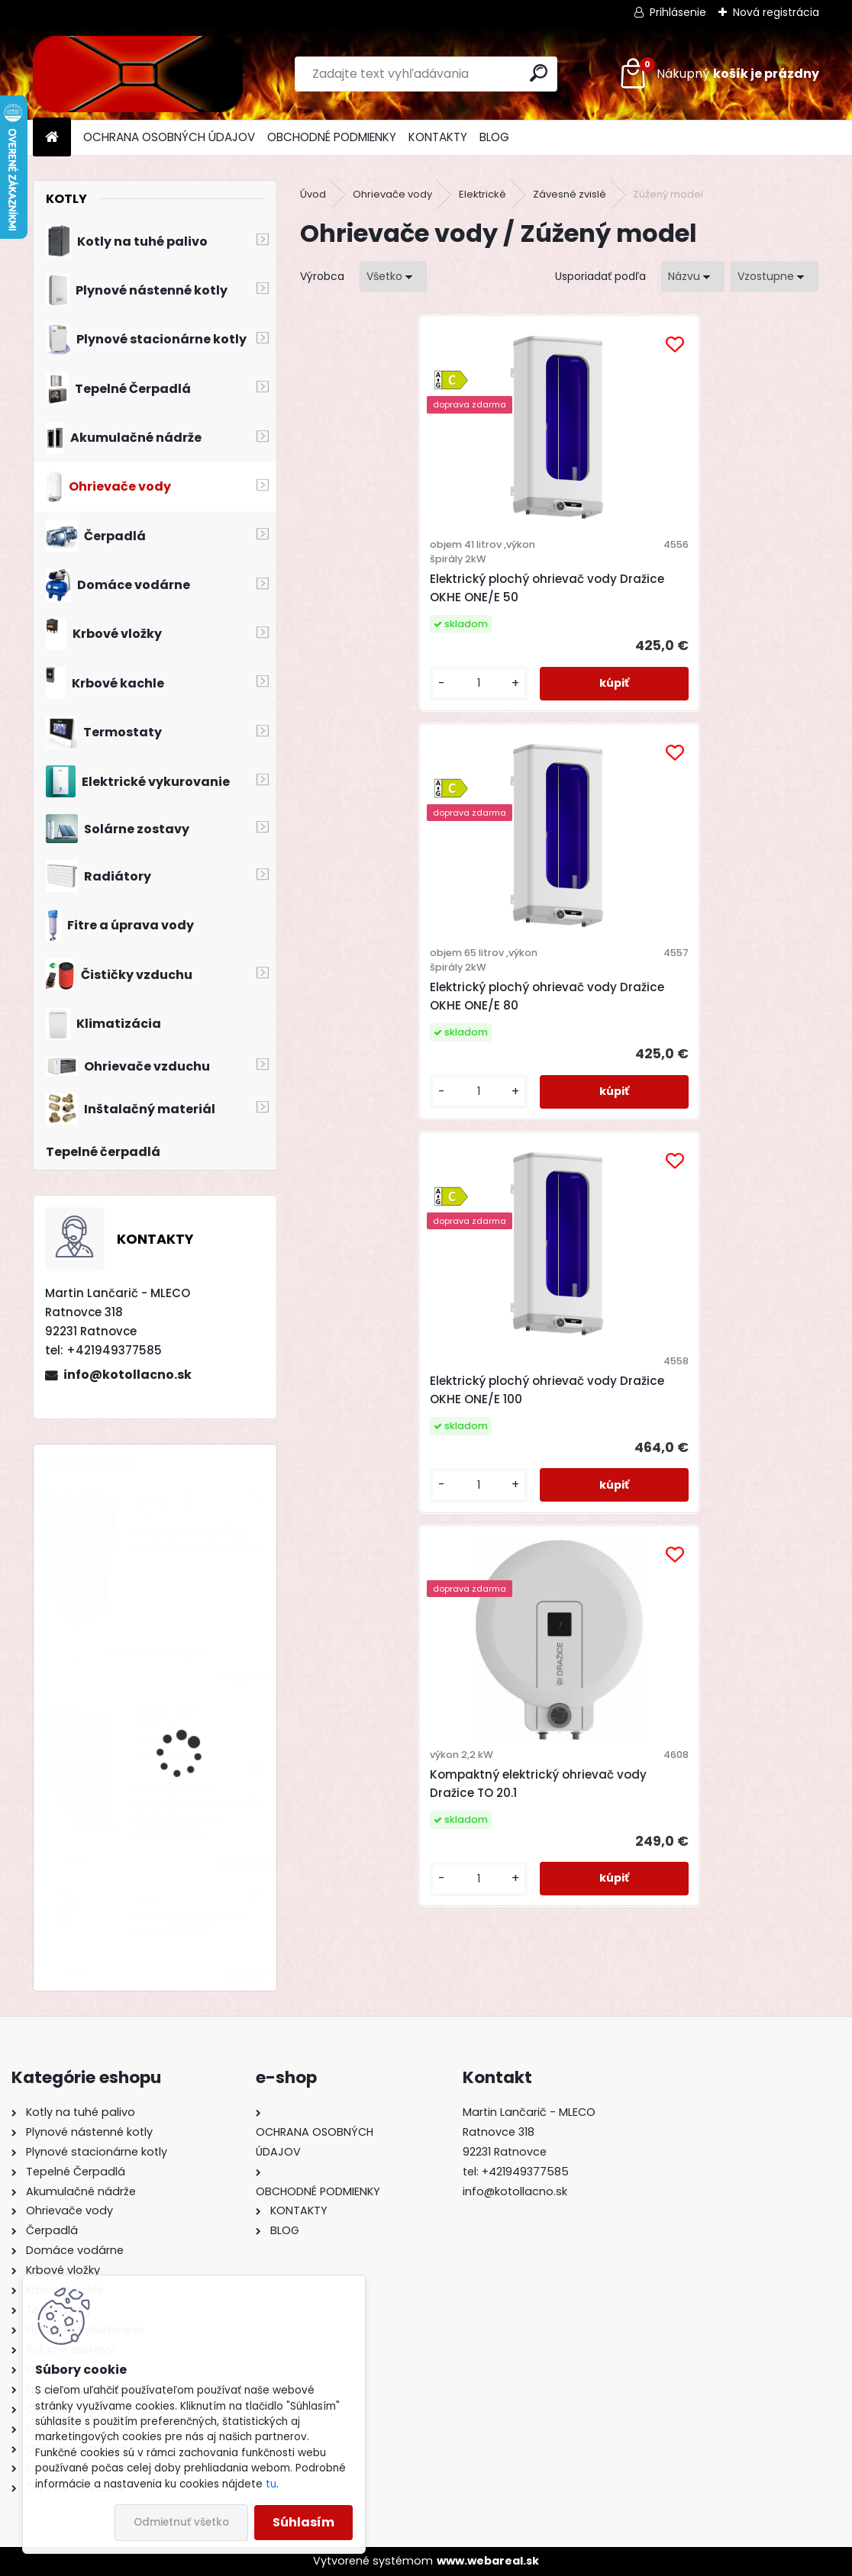 This screenshot has height=2576, width=852. Describe the element at coordinates (678, 12) in the screenshot. I see `Prihlásenie` at that location.